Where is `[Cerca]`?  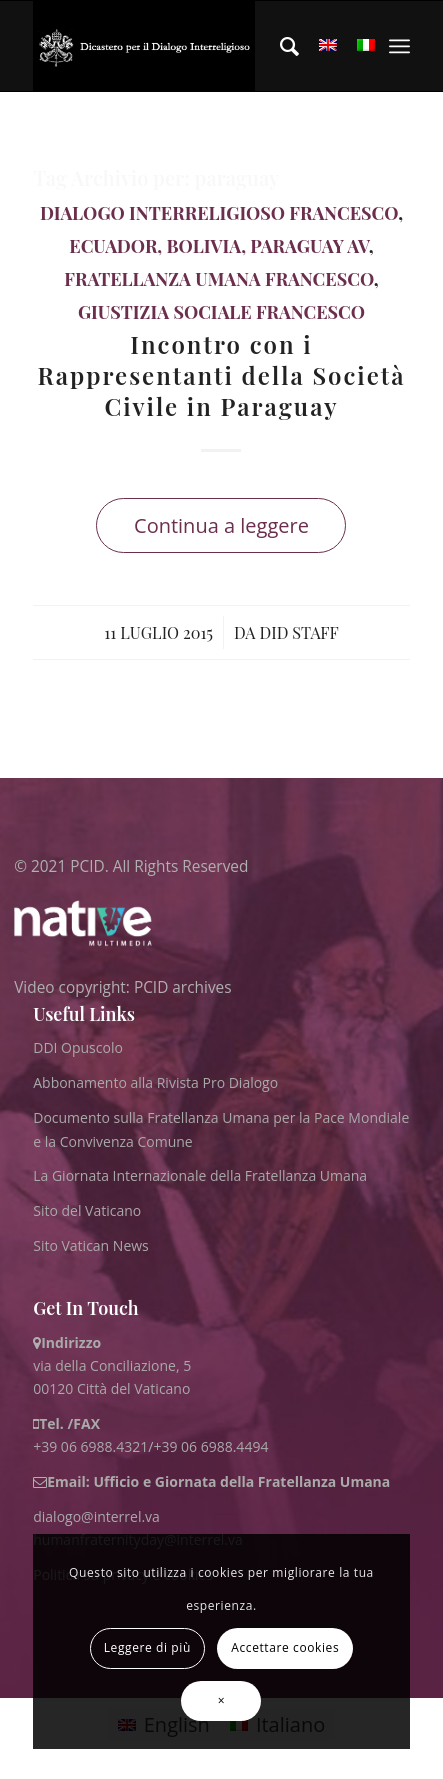
[Cerca] is located at coordinates (279, 46).